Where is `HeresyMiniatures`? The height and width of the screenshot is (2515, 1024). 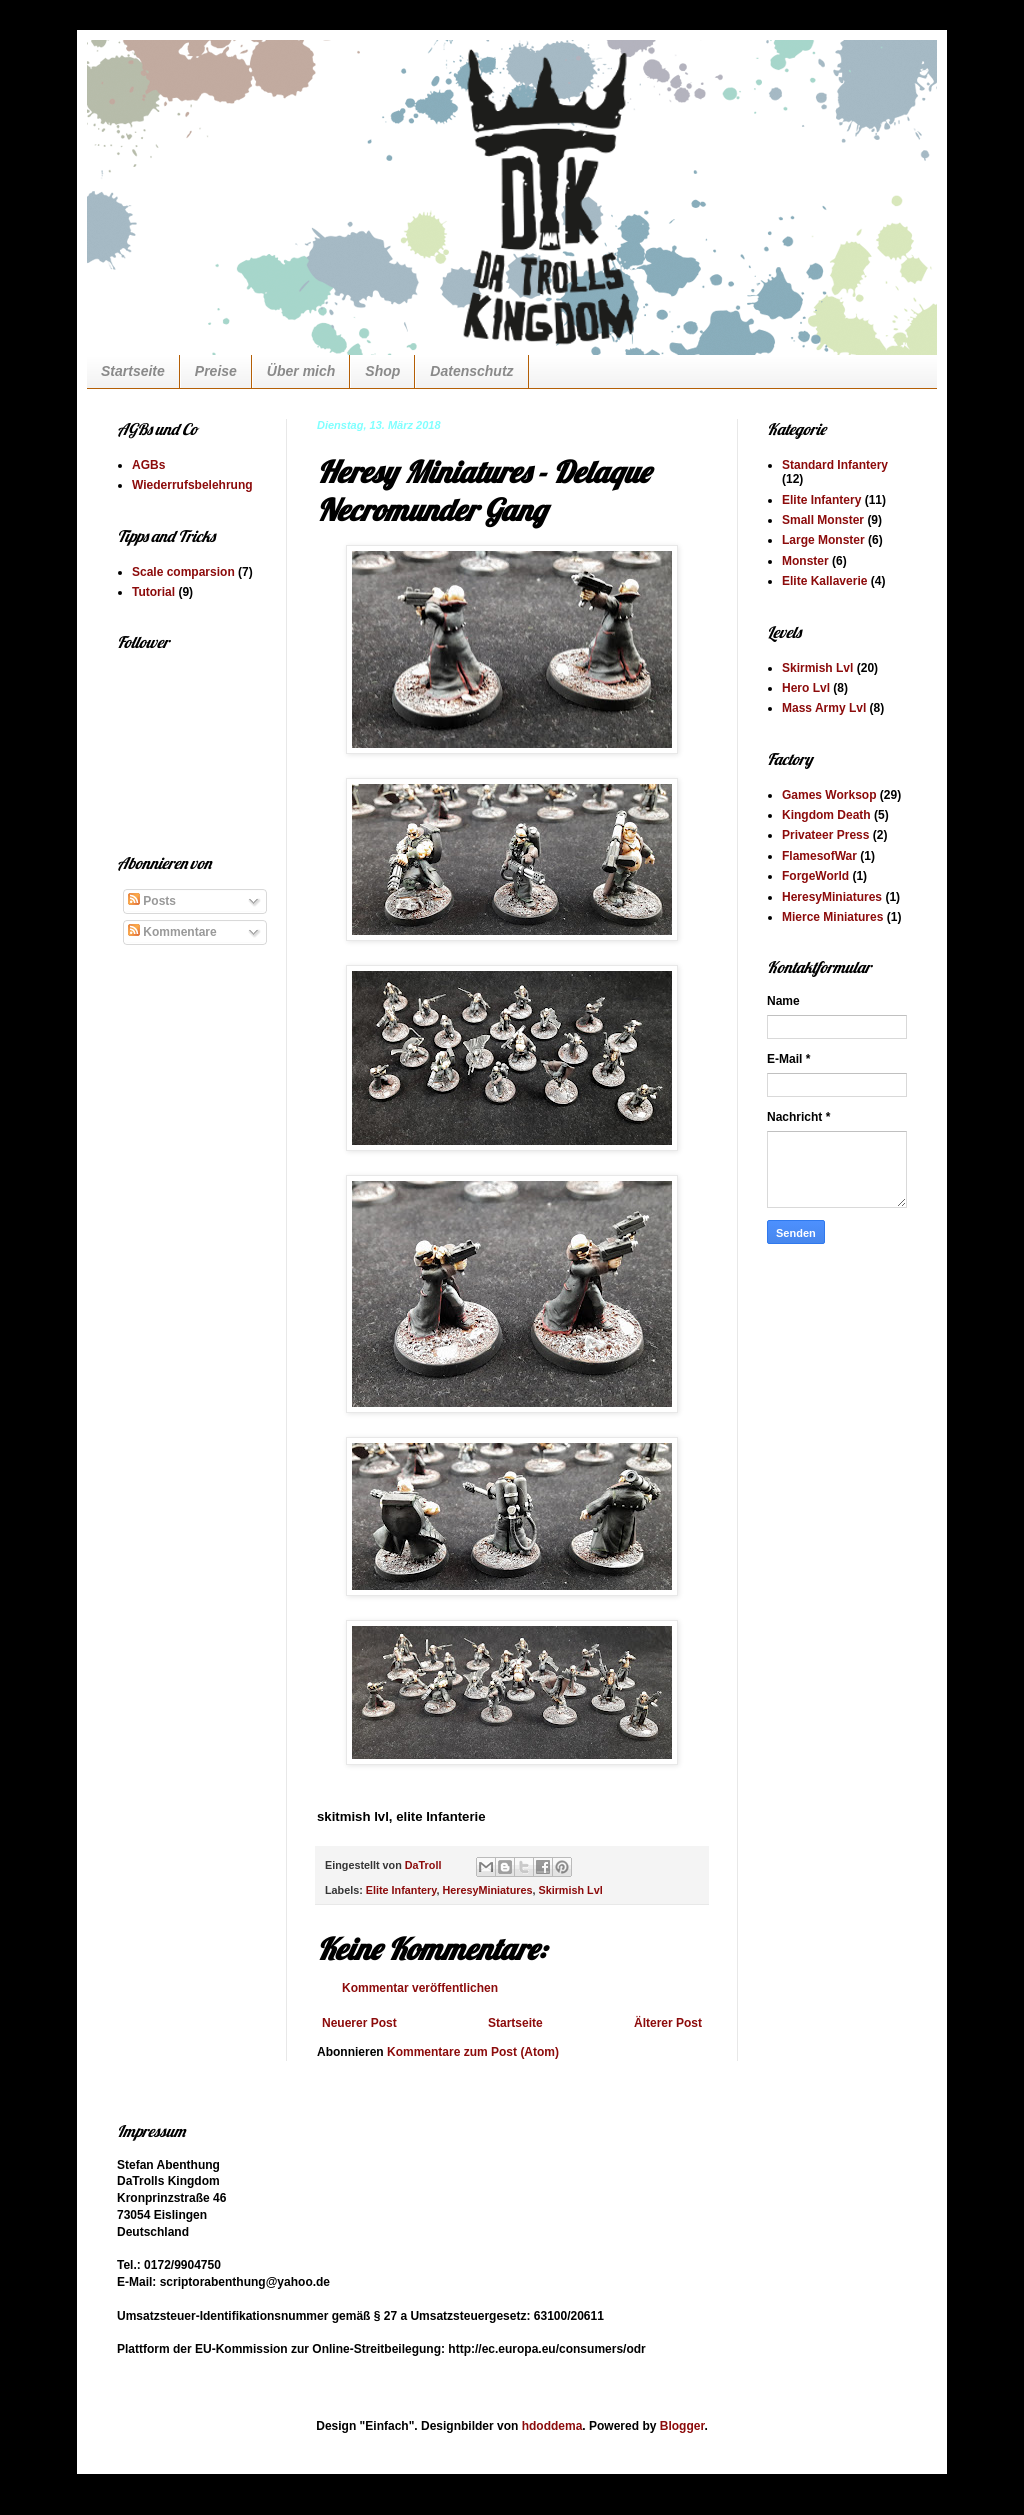 HeresyMiniatures is located at coordinates (487, 1890).